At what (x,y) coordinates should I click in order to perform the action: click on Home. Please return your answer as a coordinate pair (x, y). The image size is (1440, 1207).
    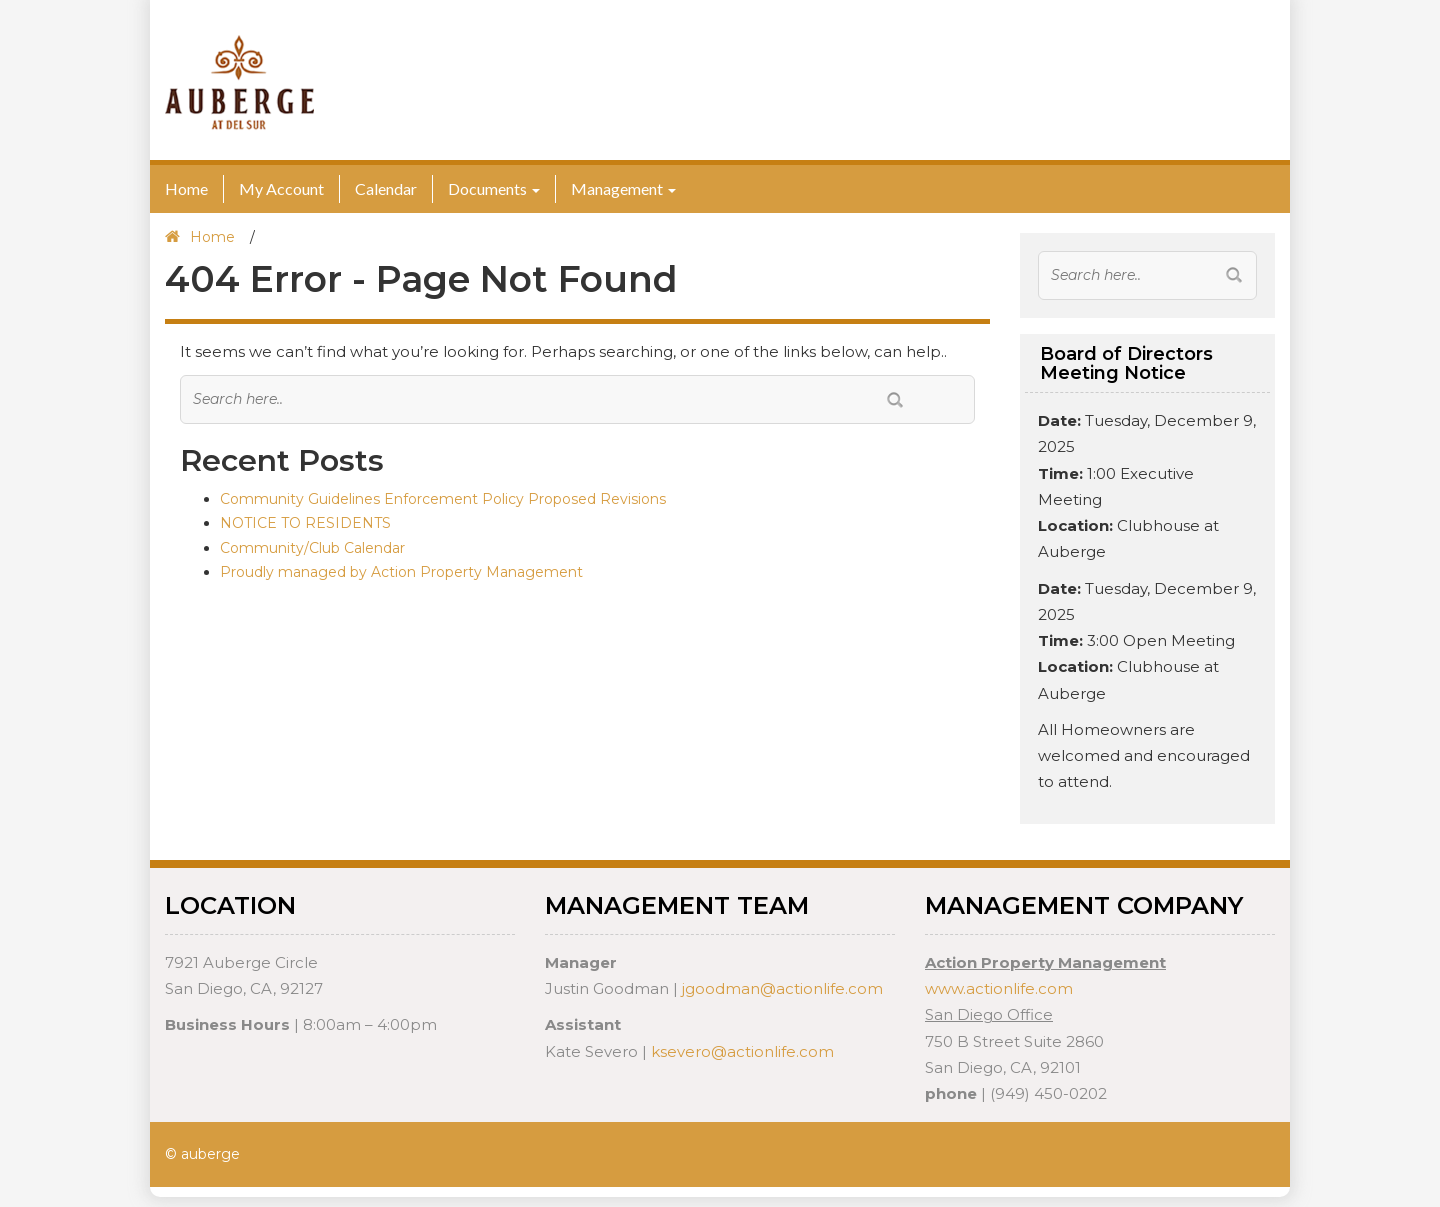
    Looking at the image, I should click on (186, 188).